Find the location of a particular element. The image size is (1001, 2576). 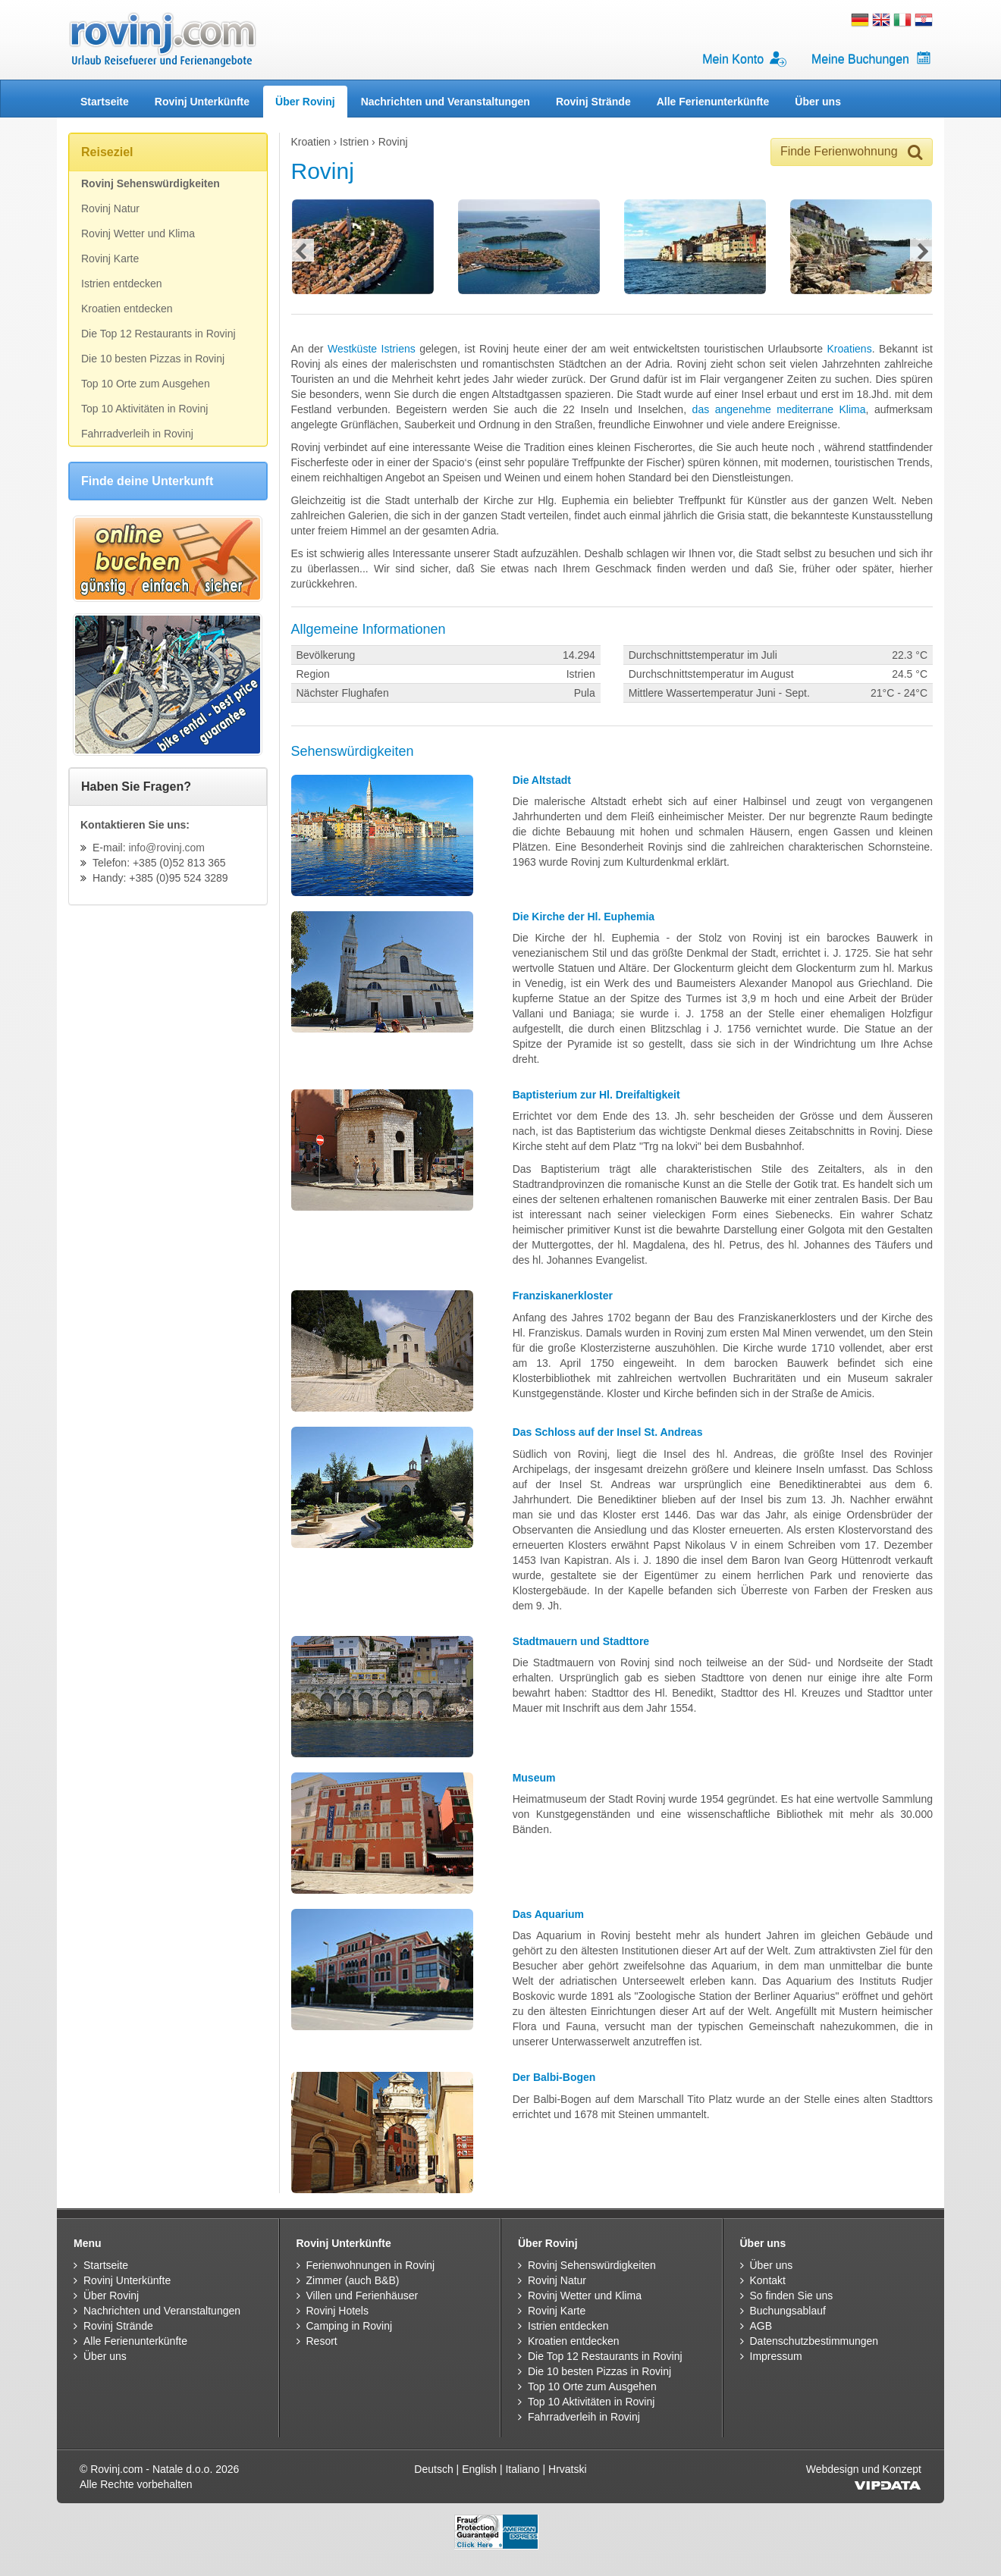

Datenschutzbestimmungen is located at coordinates (814, 2341).